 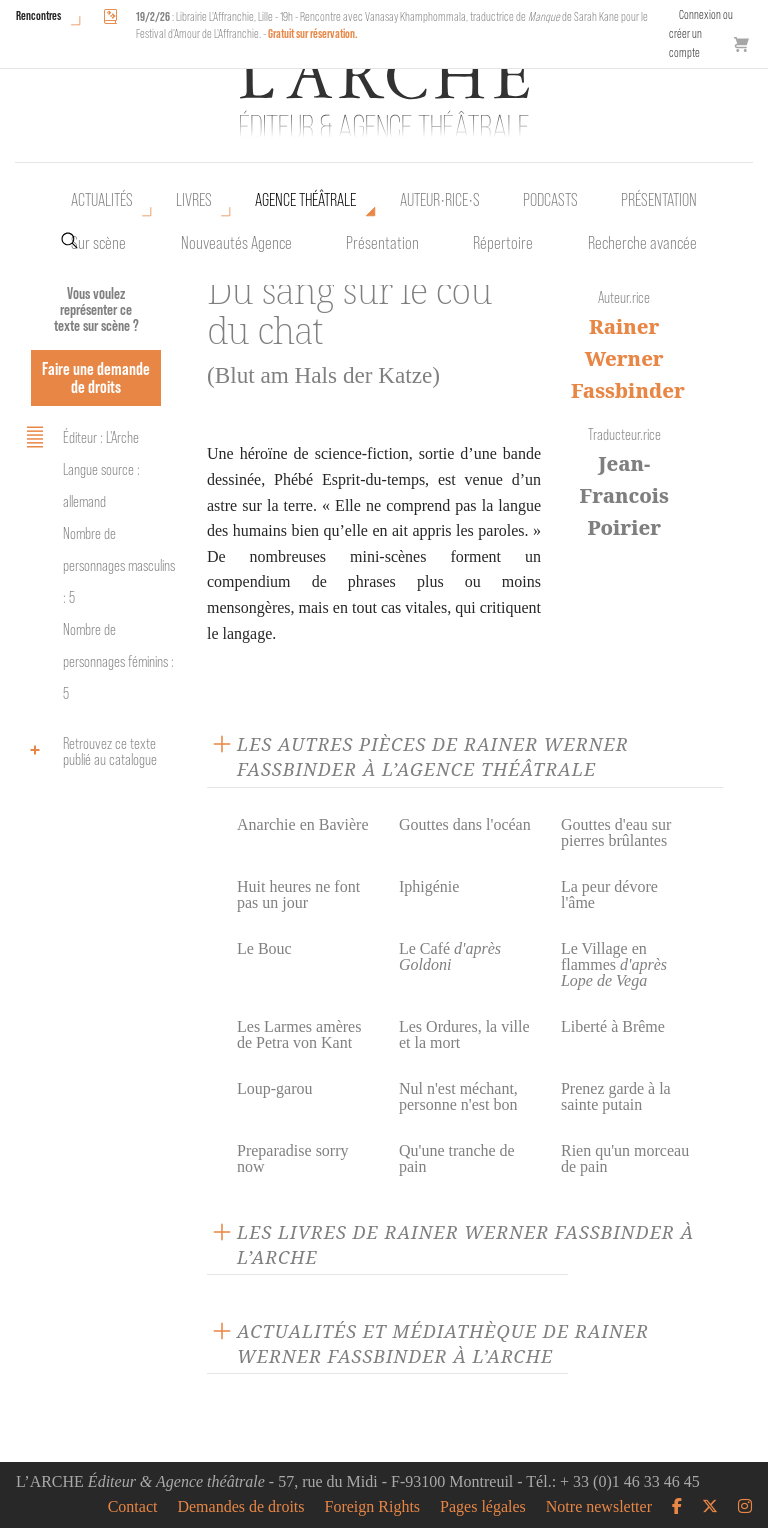 What do you see at coordinates (465, 824) in the screenshot?
I see `Gouttes dans l'océan` at bounding box center [465, 824].